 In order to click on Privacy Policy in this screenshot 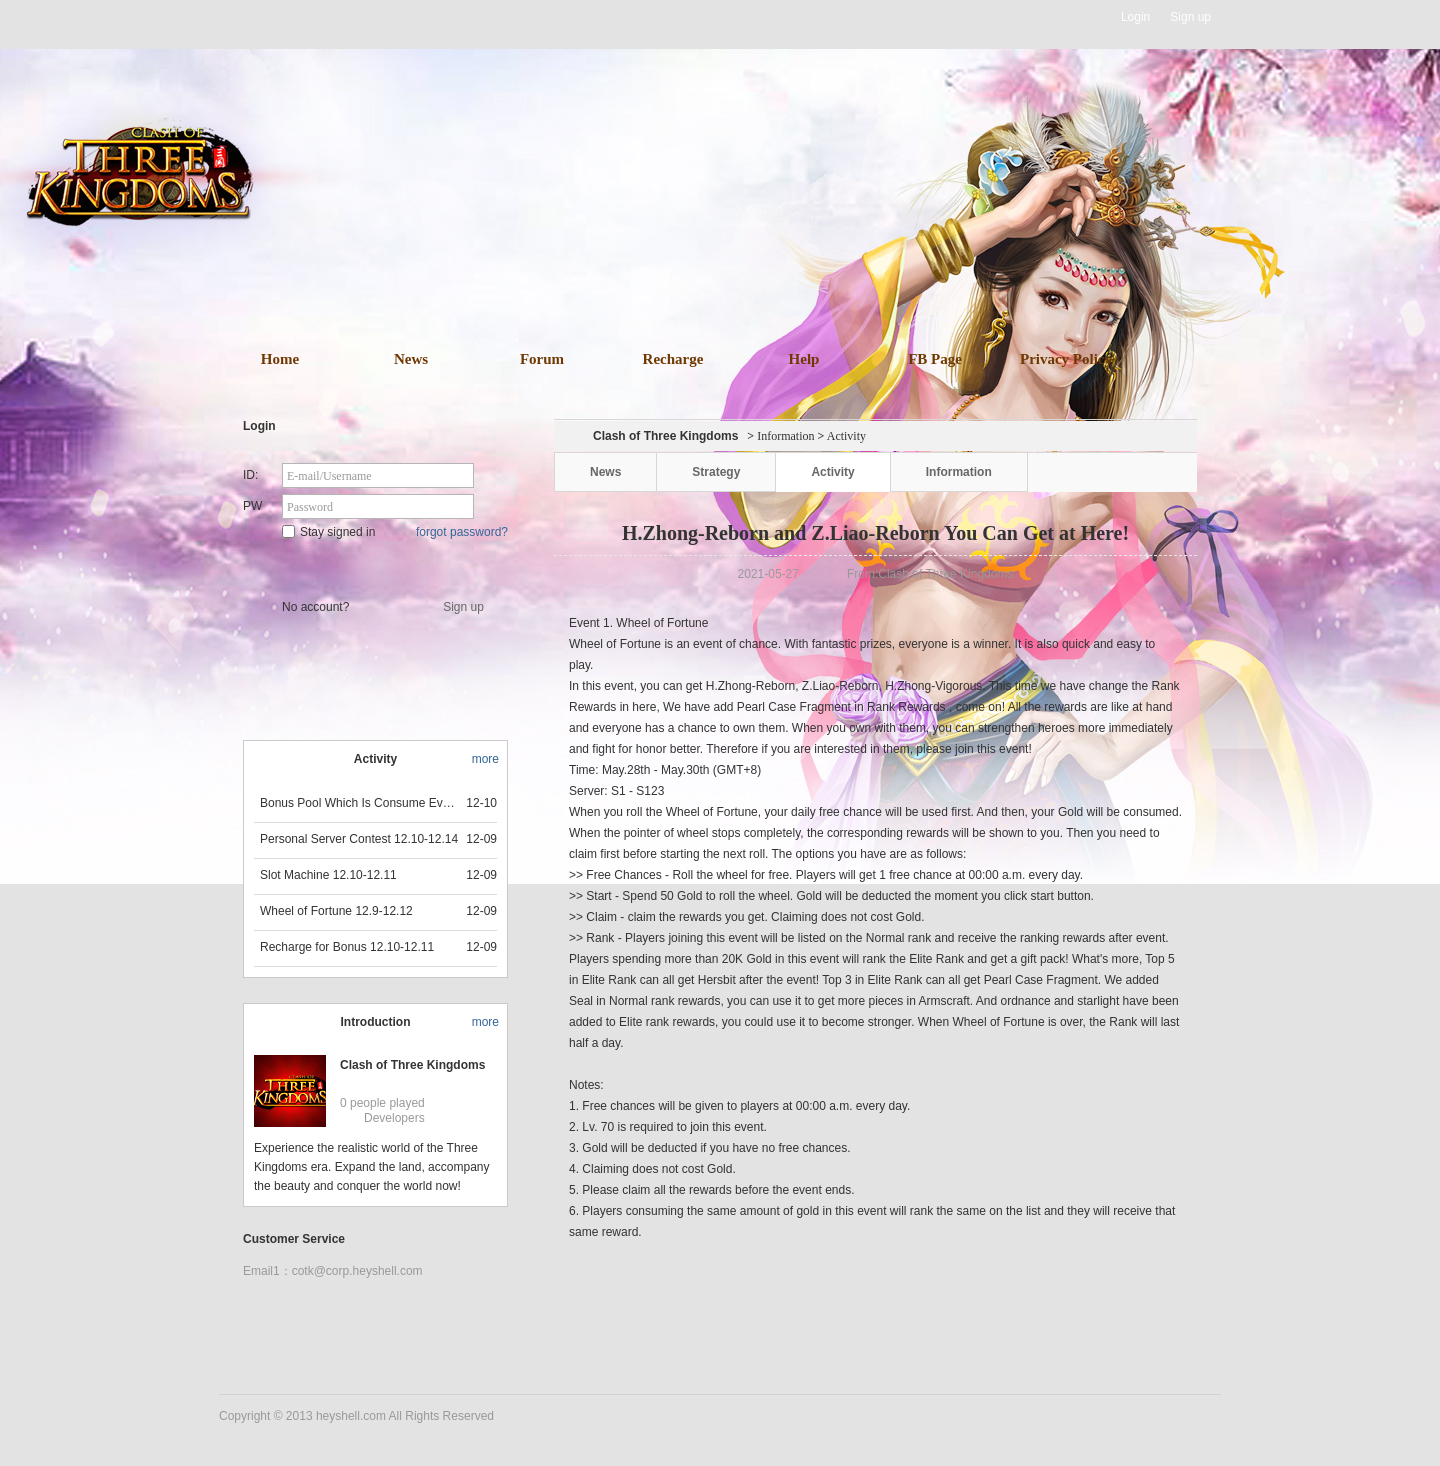, I will do `click(1066, 359)`.